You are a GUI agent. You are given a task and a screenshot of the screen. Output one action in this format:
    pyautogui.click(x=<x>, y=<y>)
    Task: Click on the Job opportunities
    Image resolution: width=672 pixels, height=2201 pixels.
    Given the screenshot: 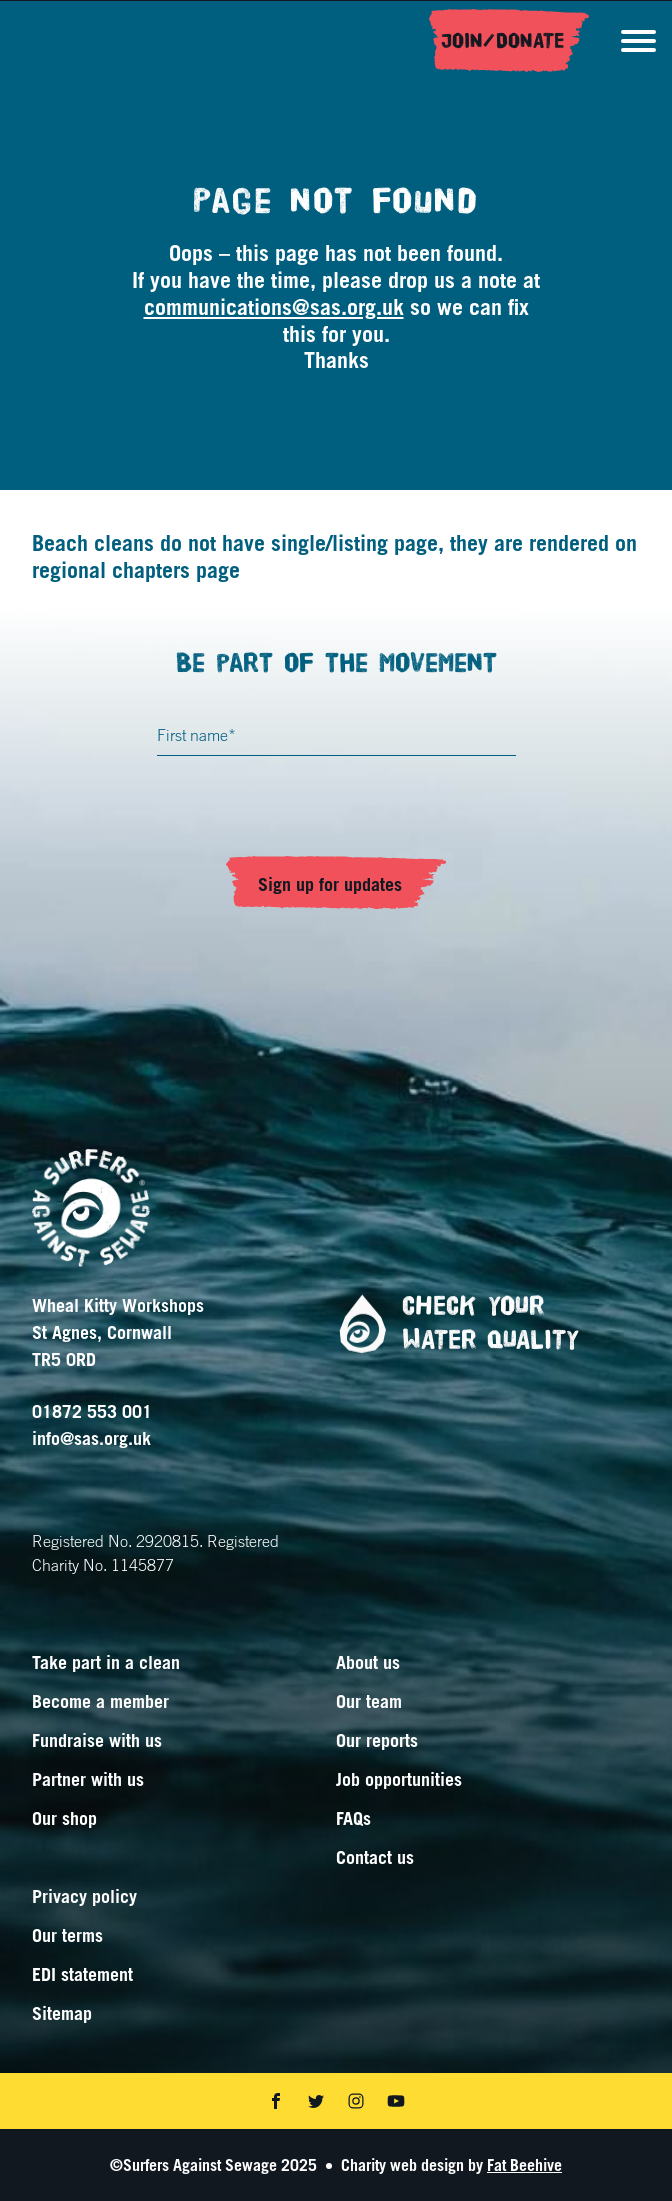 What is the action you would take?
    pyautogui.click(x=399, y=1779)
    